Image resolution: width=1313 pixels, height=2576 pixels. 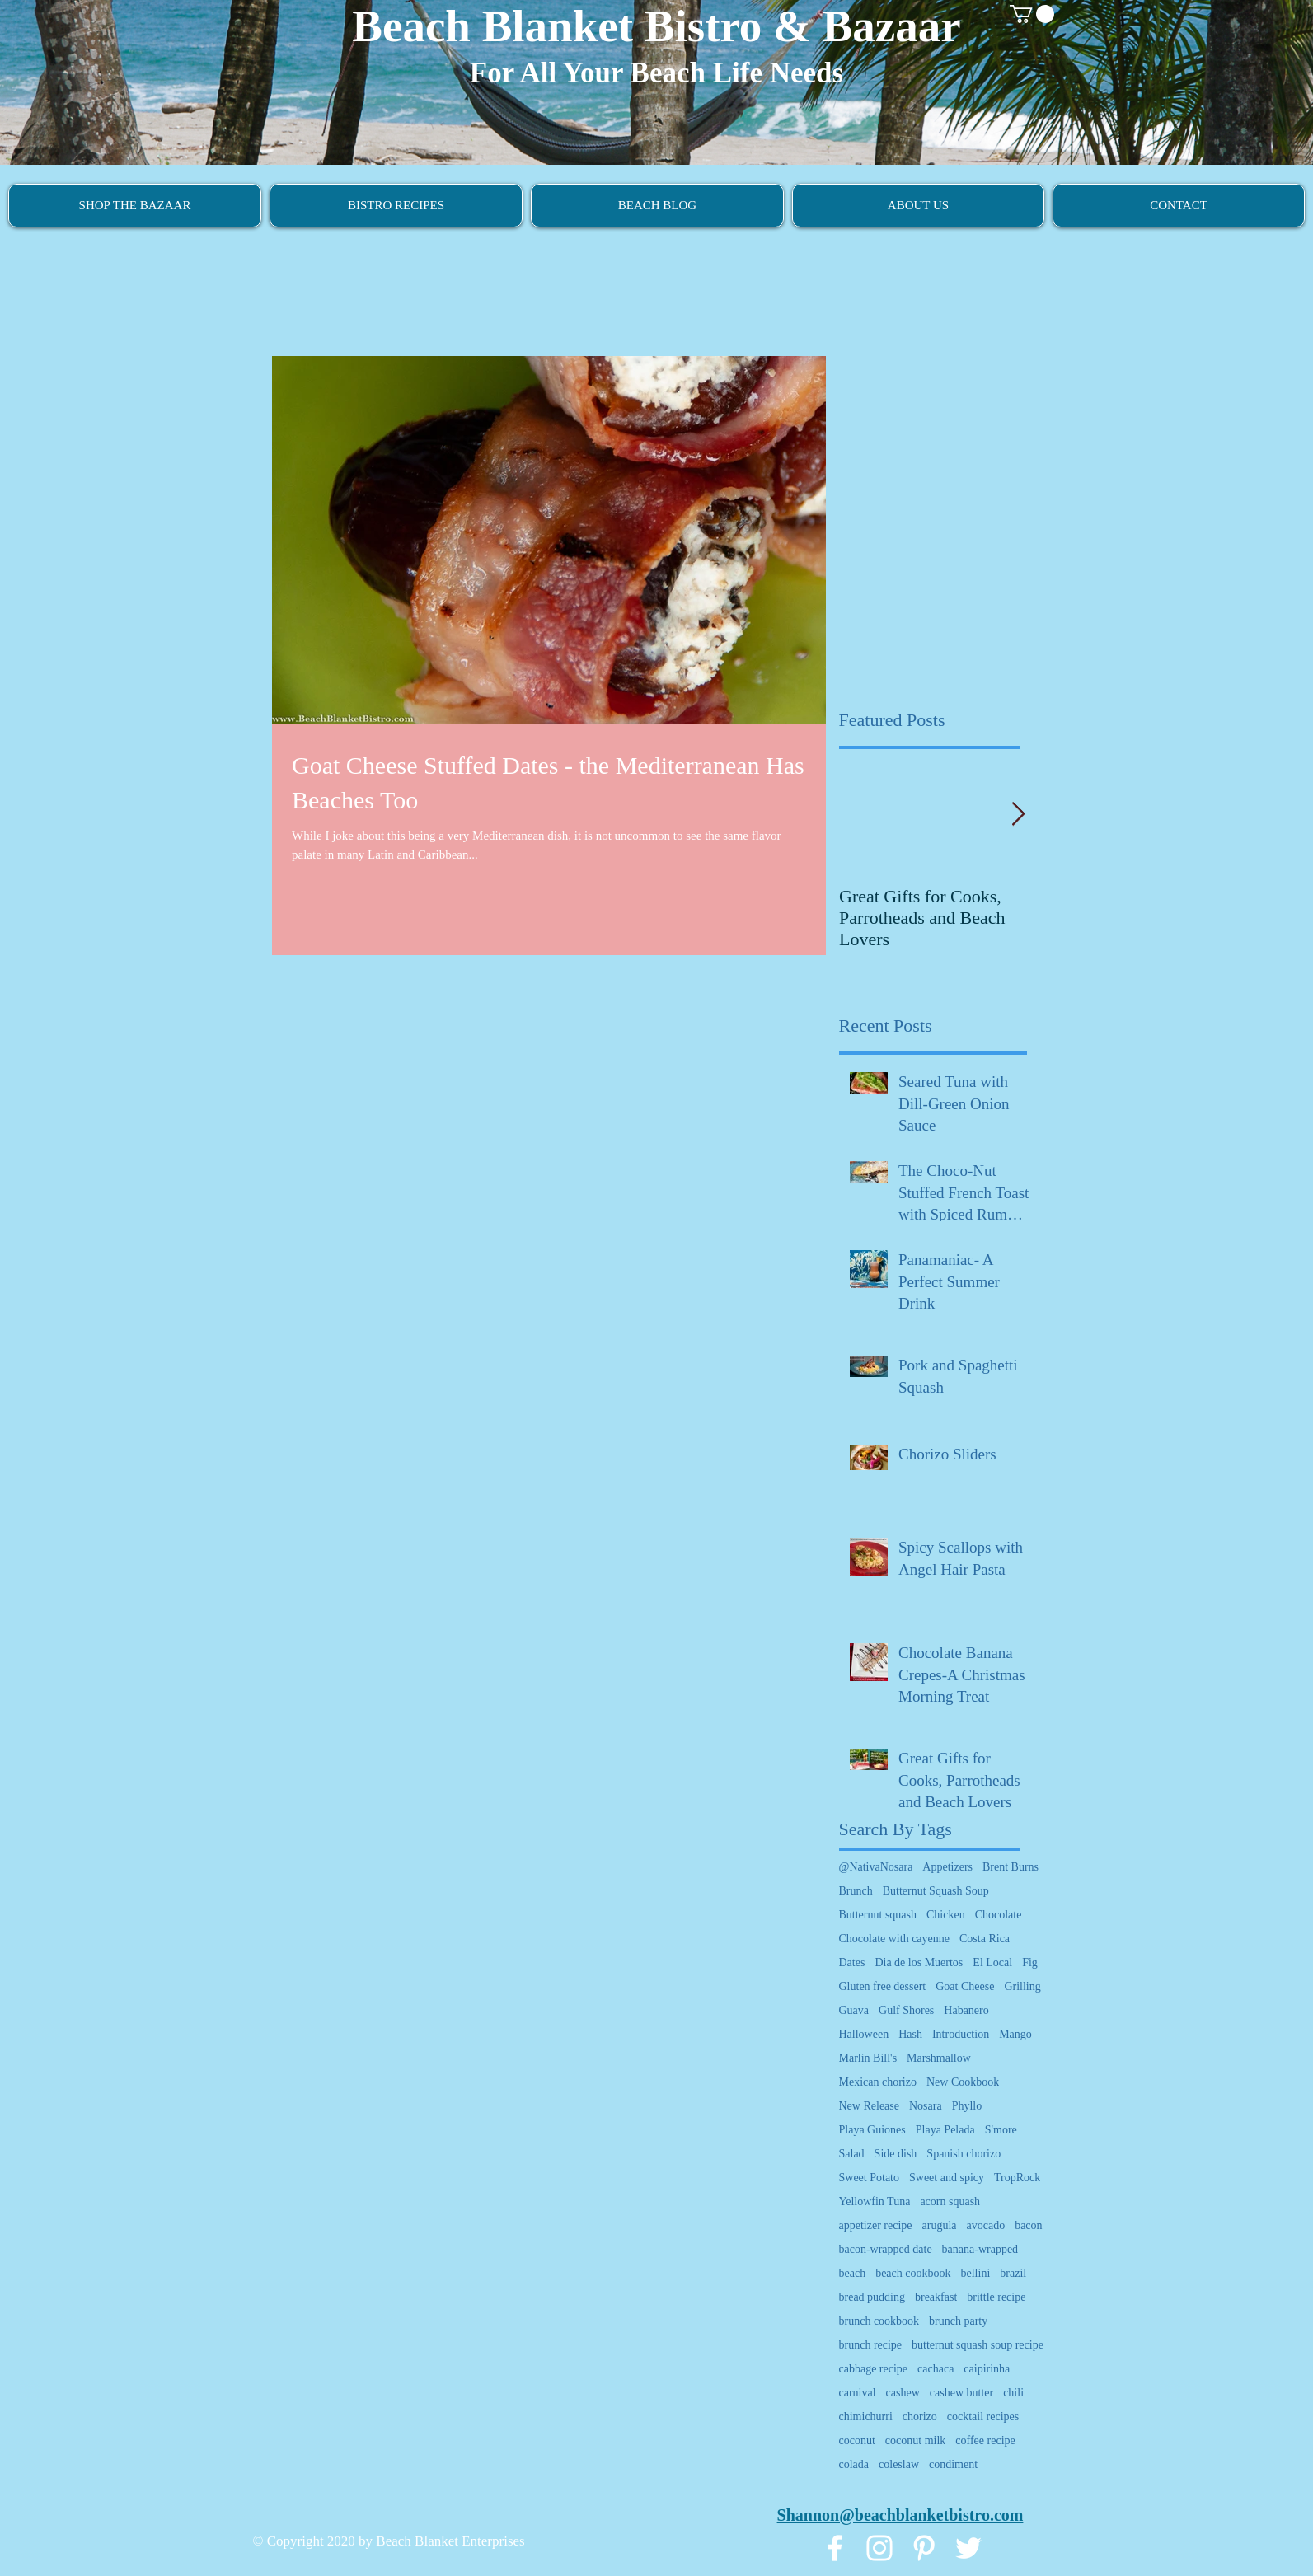 What do you see at coordinates (967, 2106) in the screenshot?
I see `Phyllo` at bounding box center [967, 2106].